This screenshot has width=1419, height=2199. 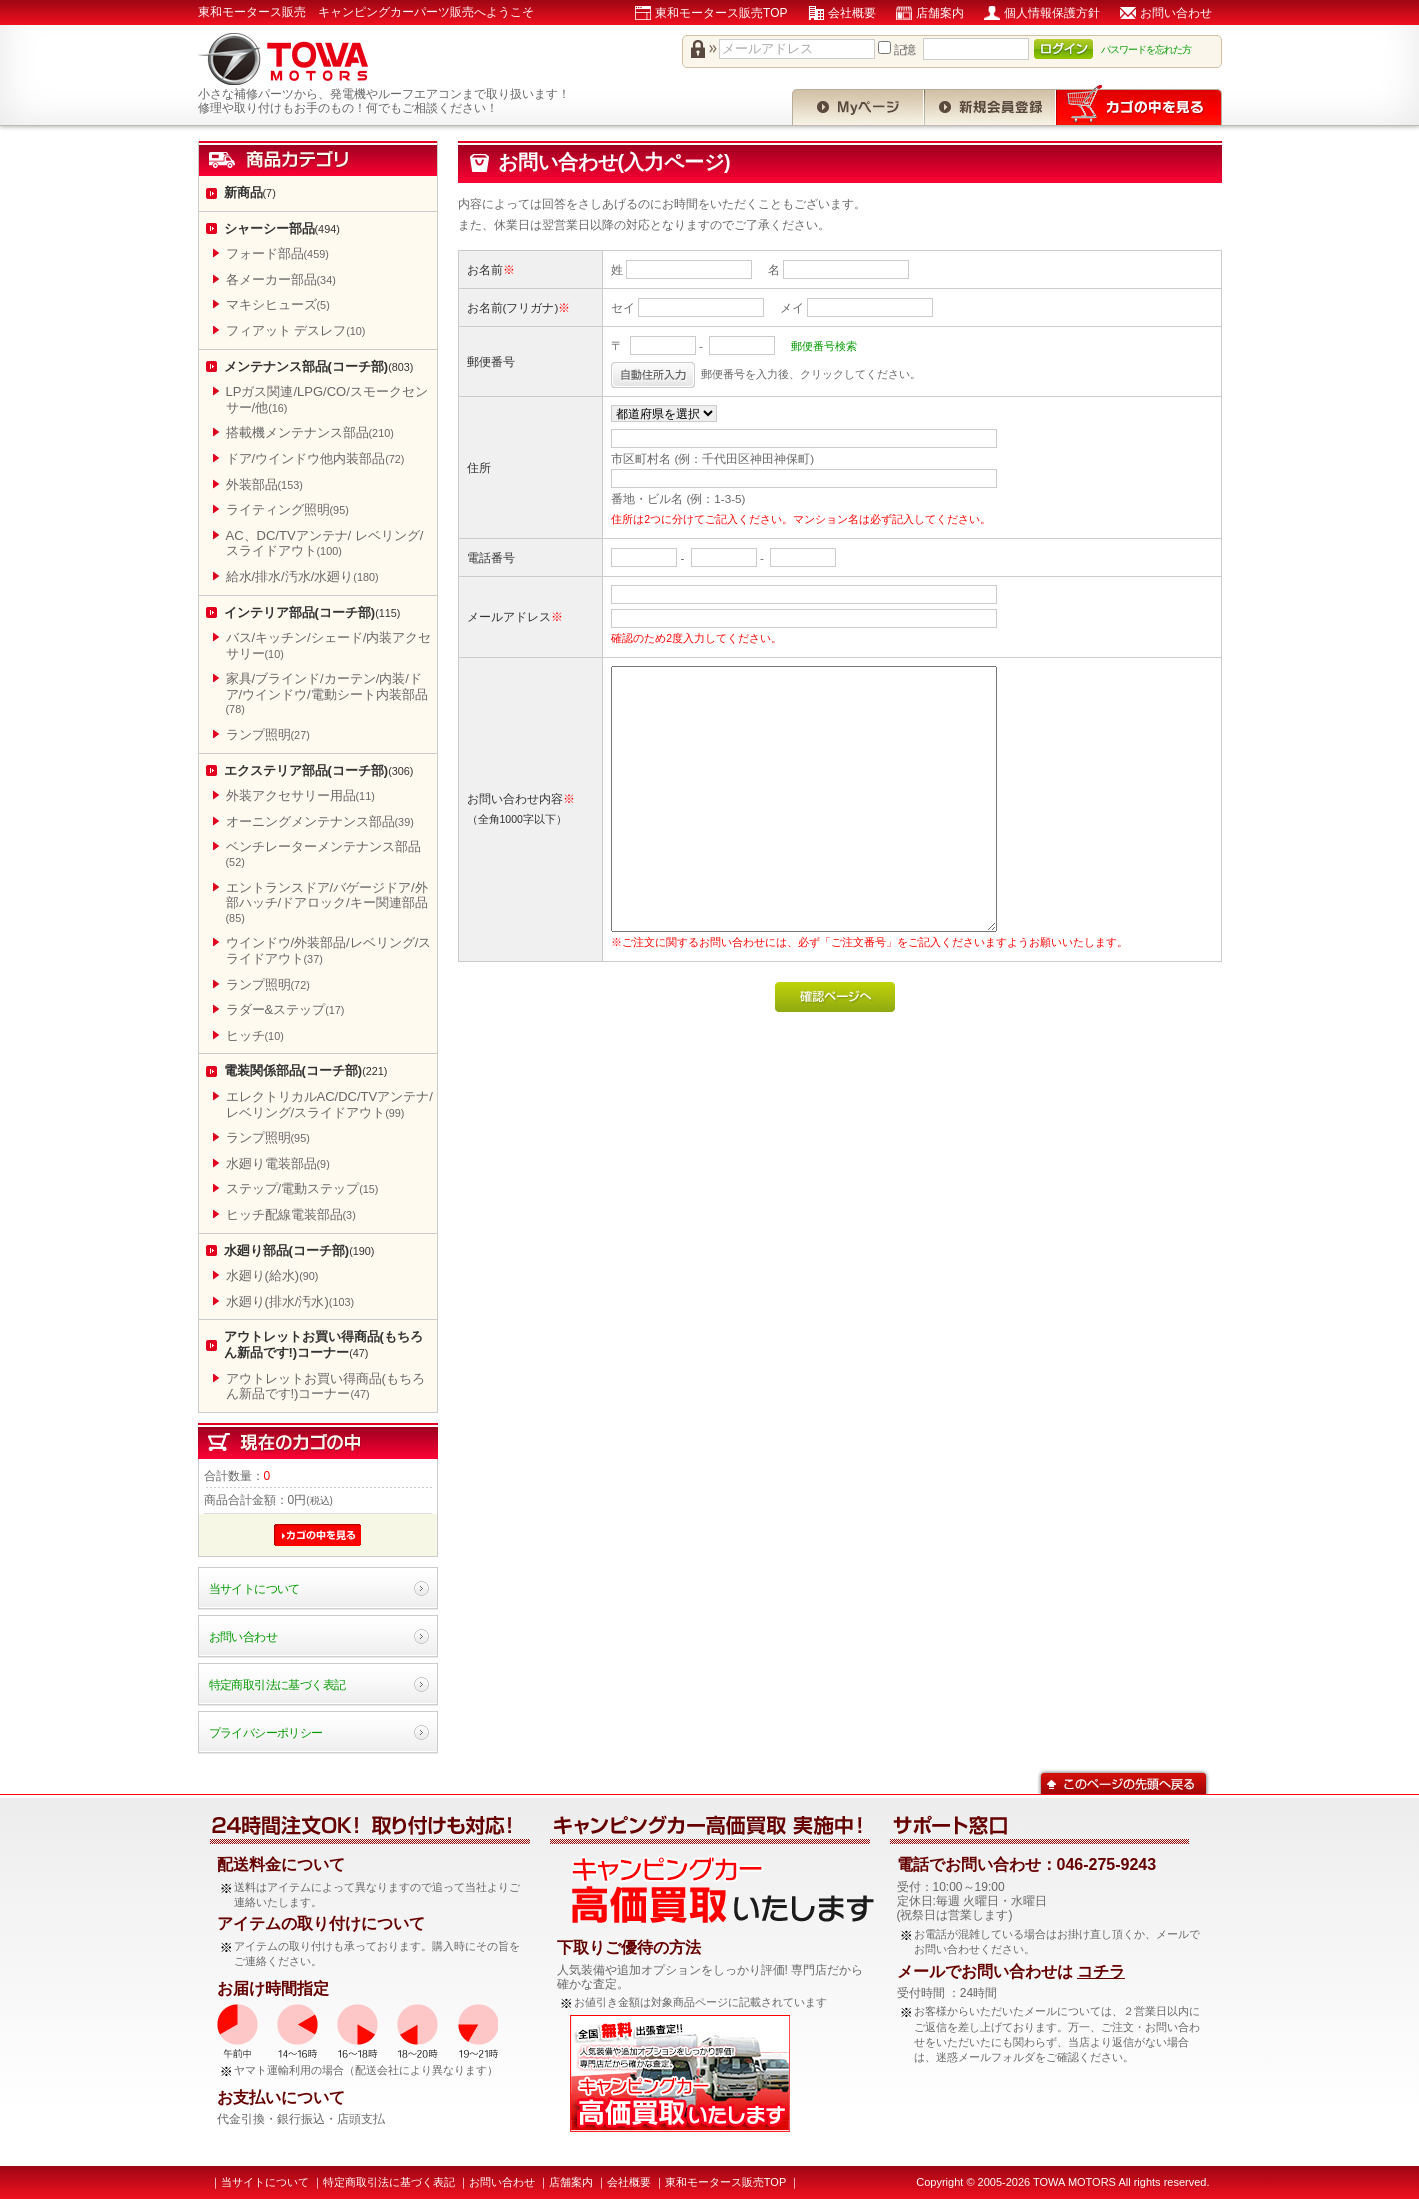 I want to click on バス/キッチン/シェード/内装アクセサリー, so click(x=329, y=645).